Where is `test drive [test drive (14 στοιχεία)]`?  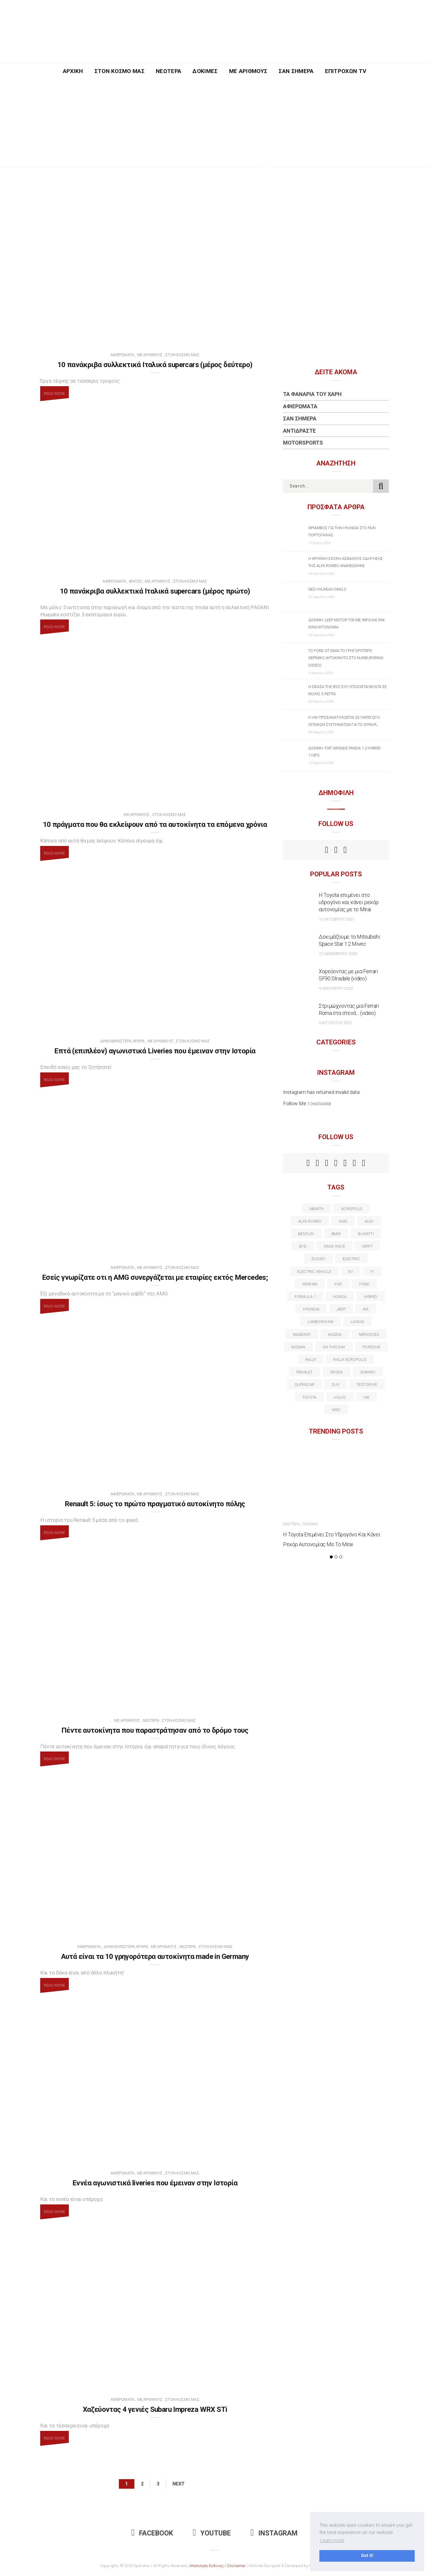 test drive [test drive (14 στοιχεία)] is located at coordinates (367, 1384).